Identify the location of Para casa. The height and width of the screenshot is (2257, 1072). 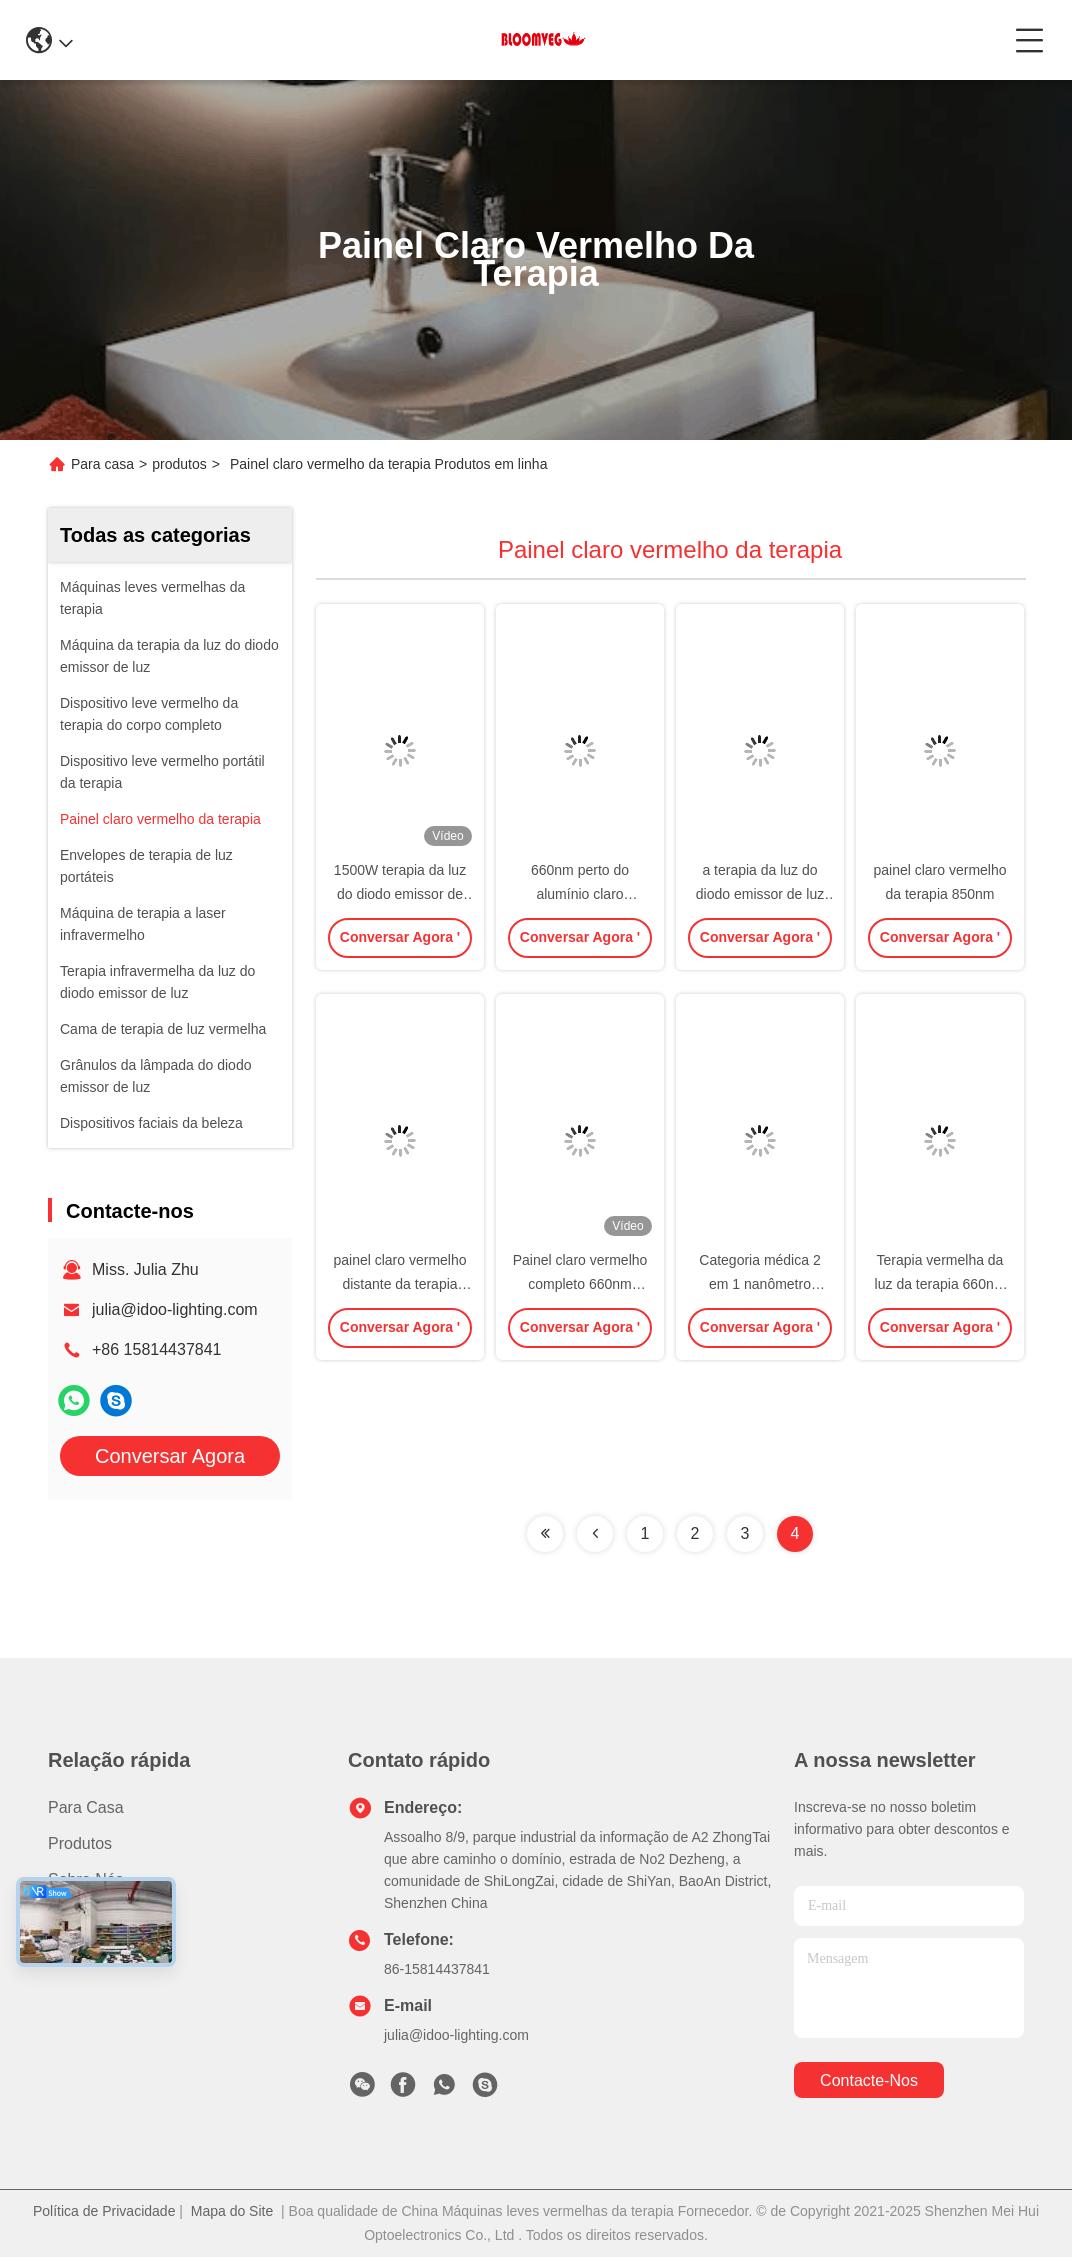
(102, 464).